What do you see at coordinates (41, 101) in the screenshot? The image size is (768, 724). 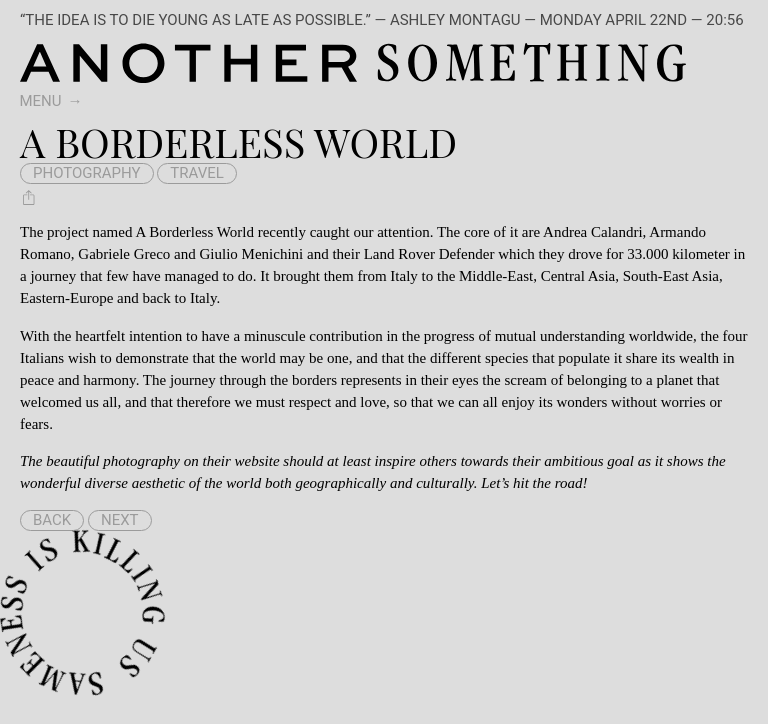 I see `Menu [switch]` at bounding box center [41, 101].